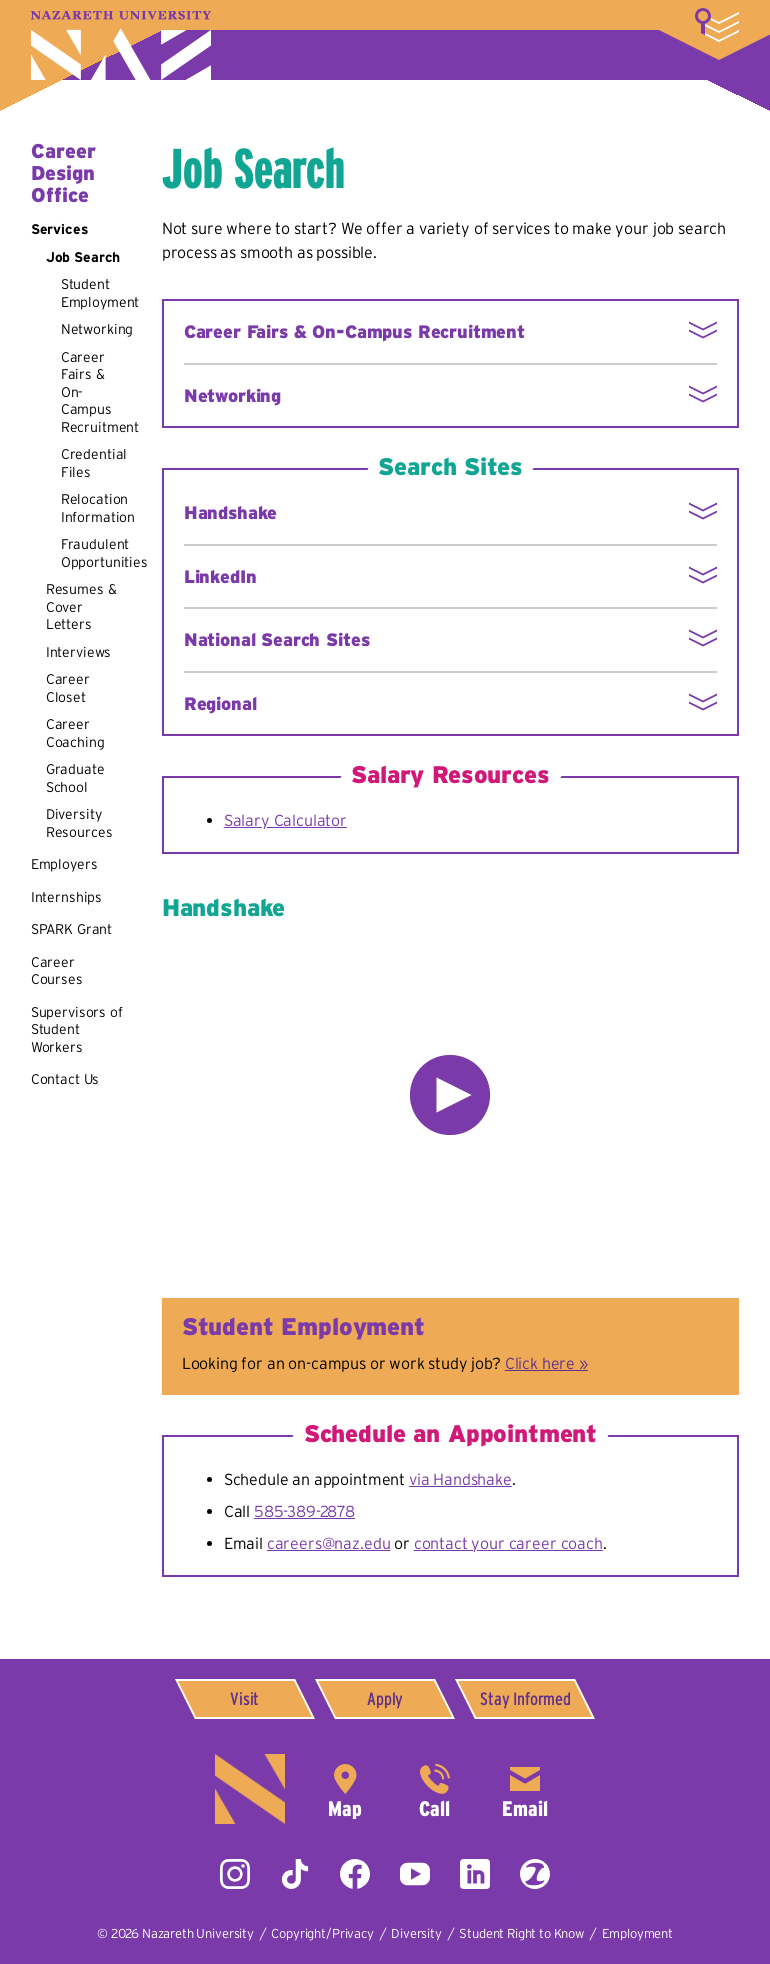 This screenshot has width=770, height=1964. What do you see at coordinates (63, 173) in the screenshot?
I see `Career Design Office` at bounding box center [63, 173].